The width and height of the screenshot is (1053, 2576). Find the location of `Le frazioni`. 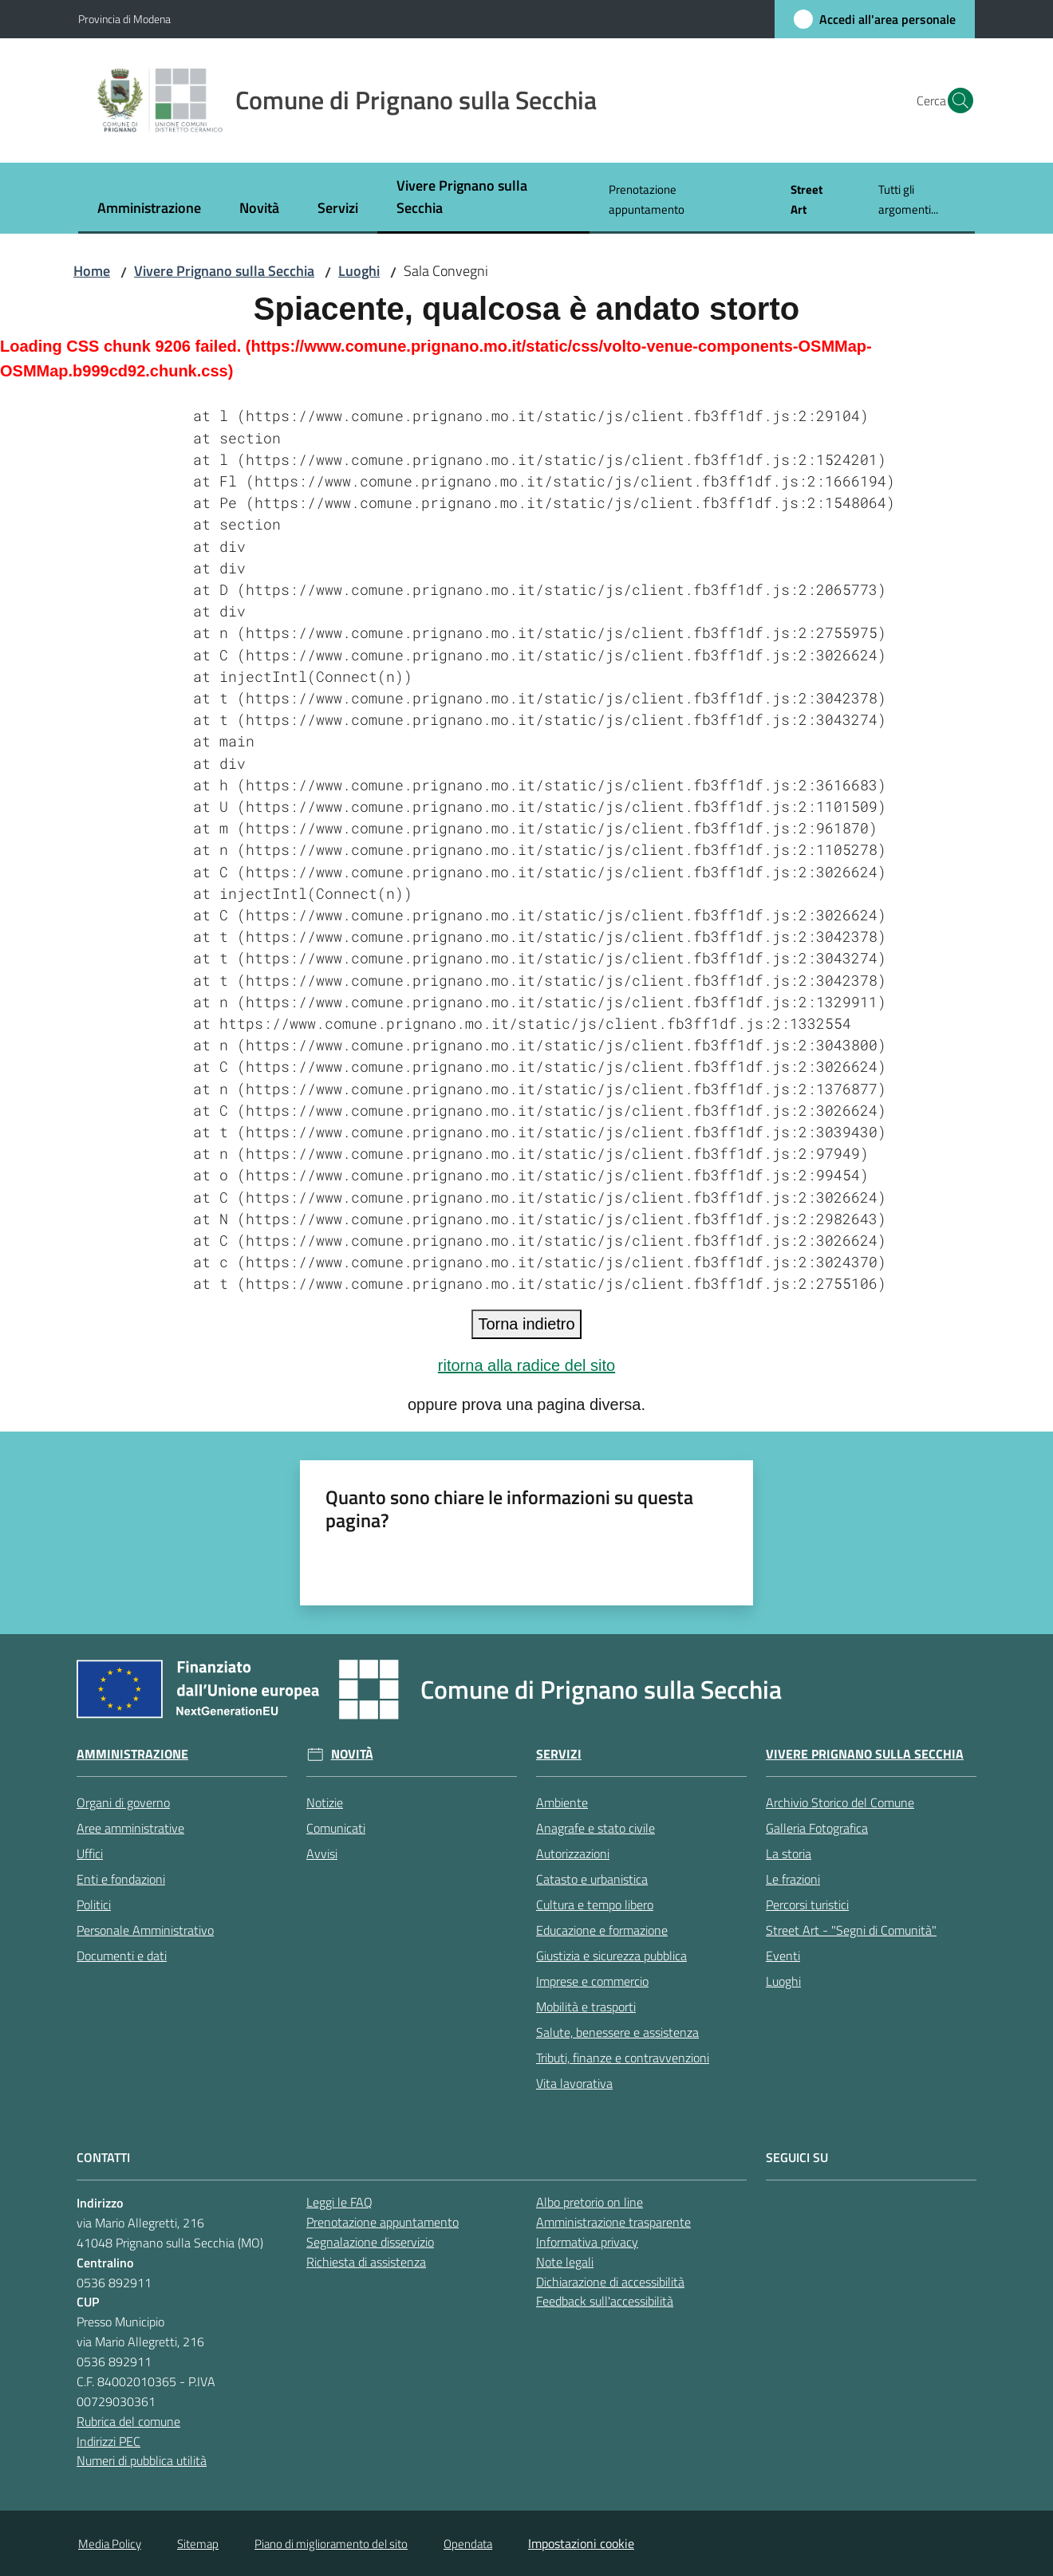

Le frazioni is located at coordinates (793, 1879).